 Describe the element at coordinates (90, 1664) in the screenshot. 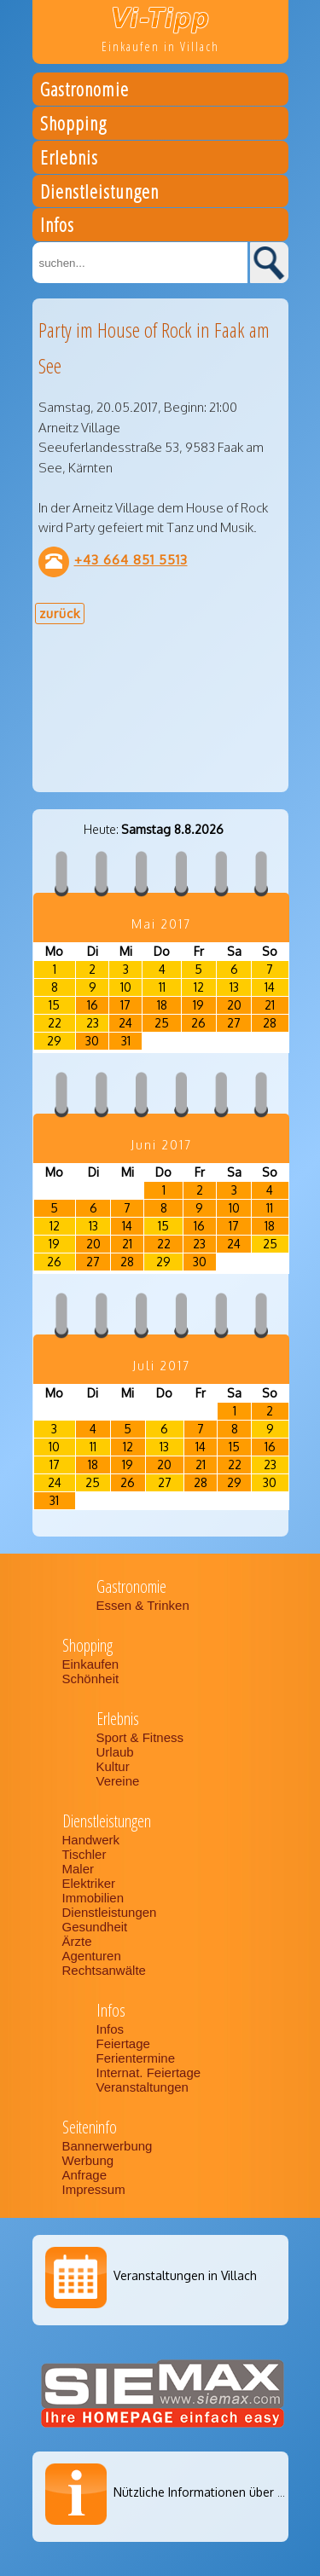

I see `Einkaufen` at that location.